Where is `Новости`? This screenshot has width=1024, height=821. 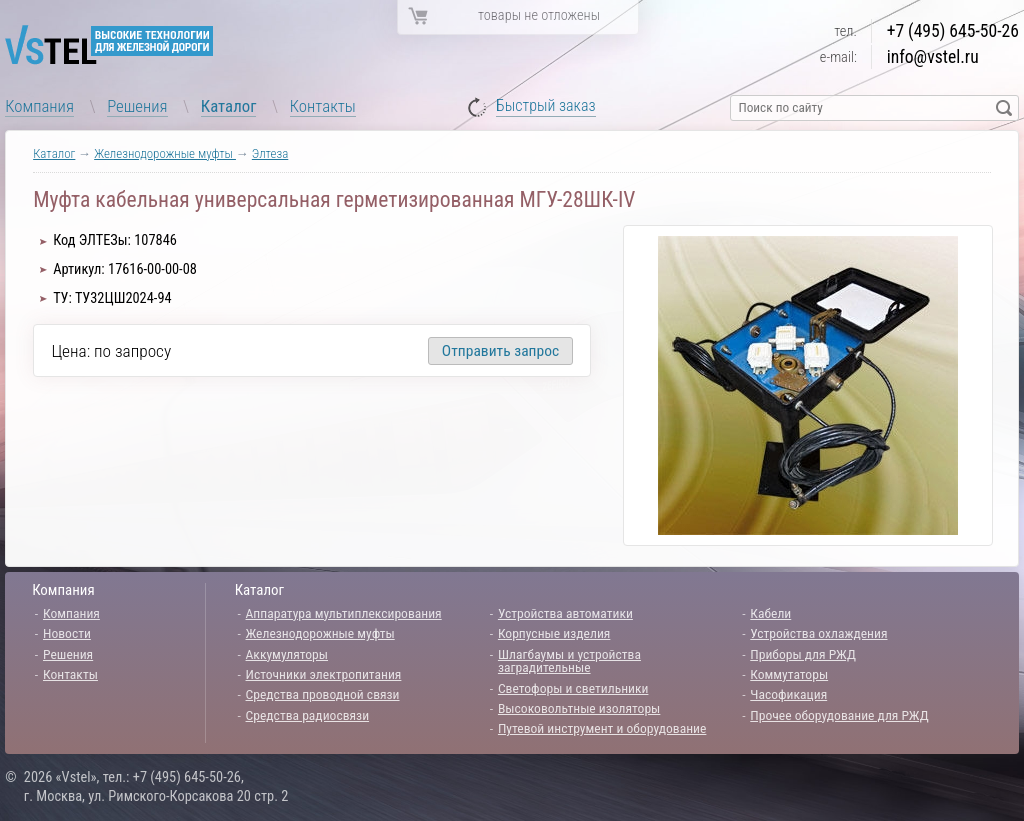 Новости is located at coordinates (67, 633).